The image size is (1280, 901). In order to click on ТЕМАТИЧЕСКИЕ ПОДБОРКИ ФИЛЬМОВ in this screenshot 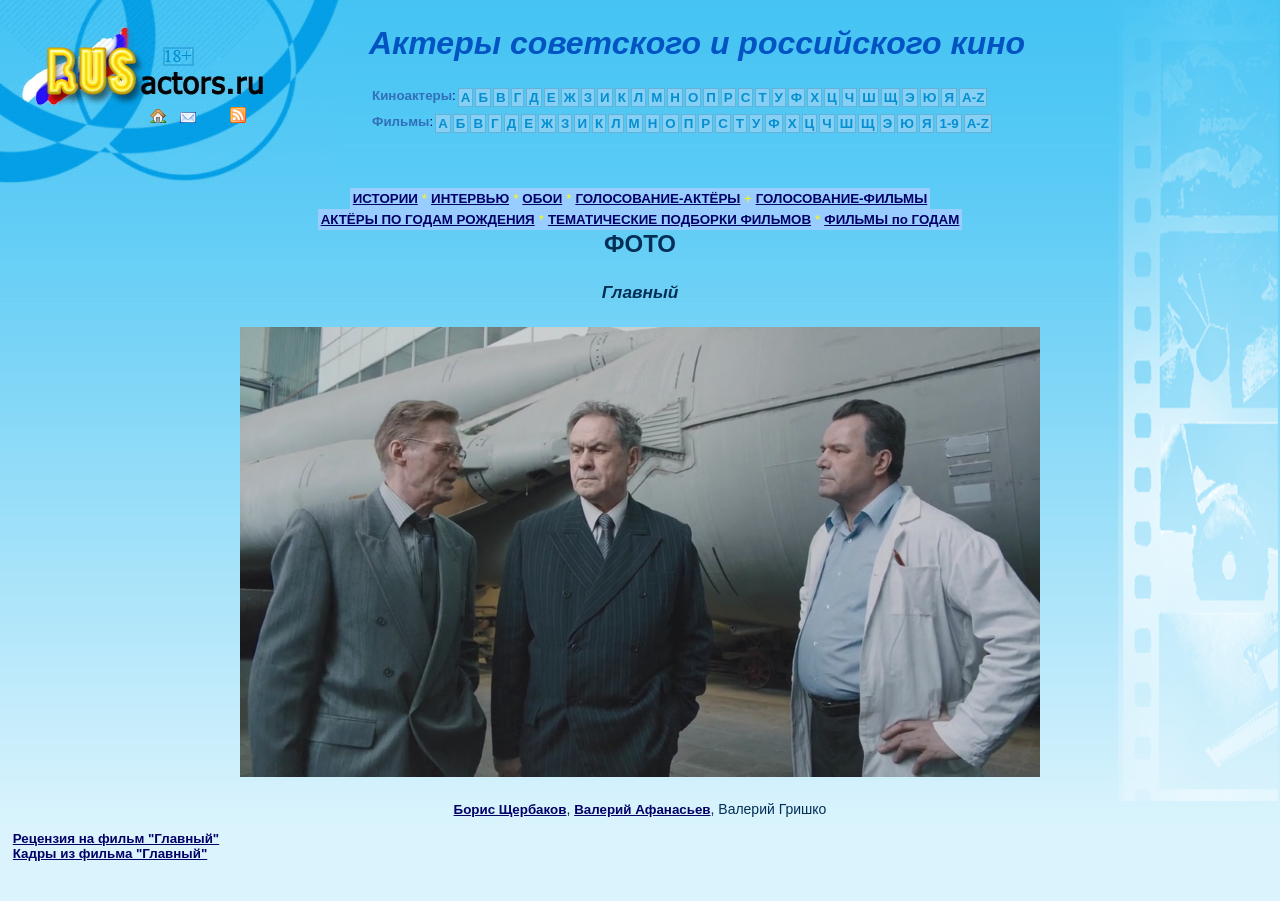, I will do `click(679, 219)`.